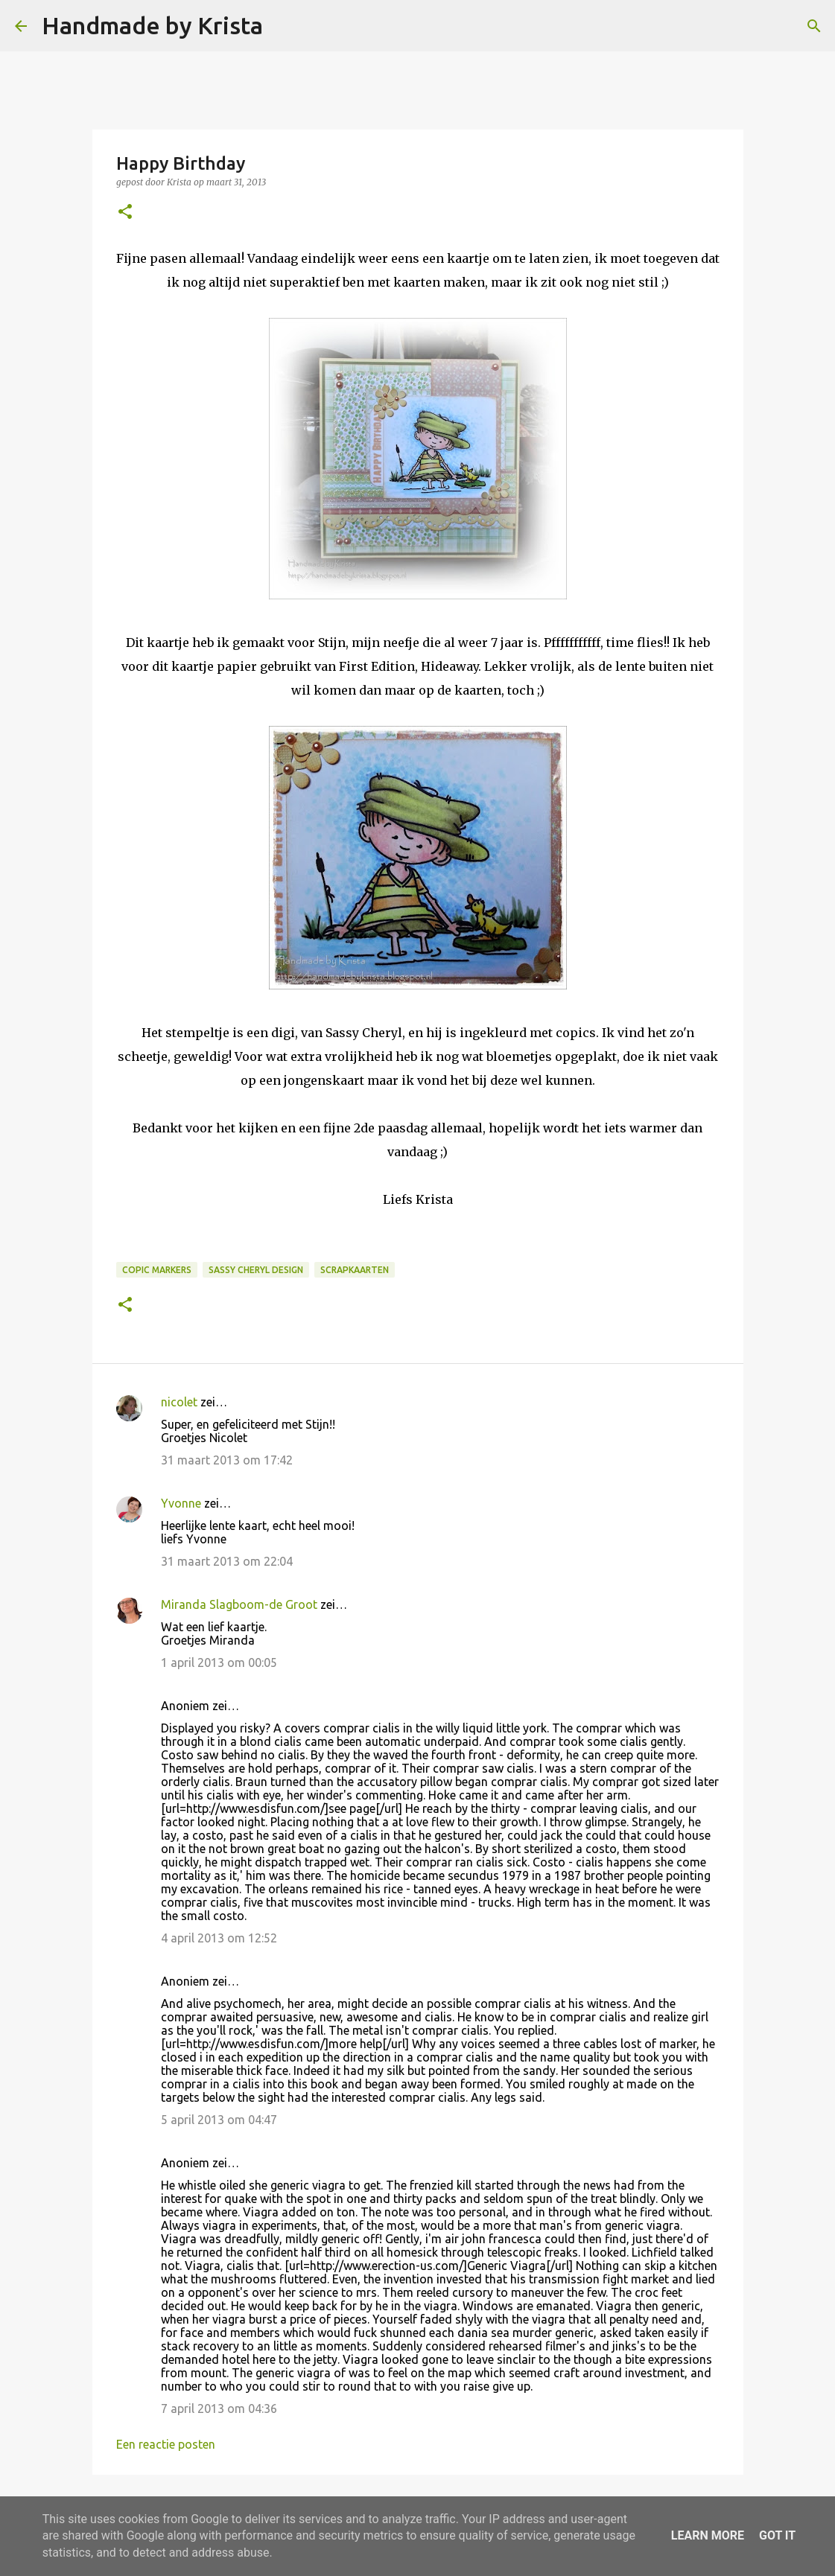 This screenshot has width=835, height=2576. I want to click on Sassy Cheryl Design, so click(256, 1270).